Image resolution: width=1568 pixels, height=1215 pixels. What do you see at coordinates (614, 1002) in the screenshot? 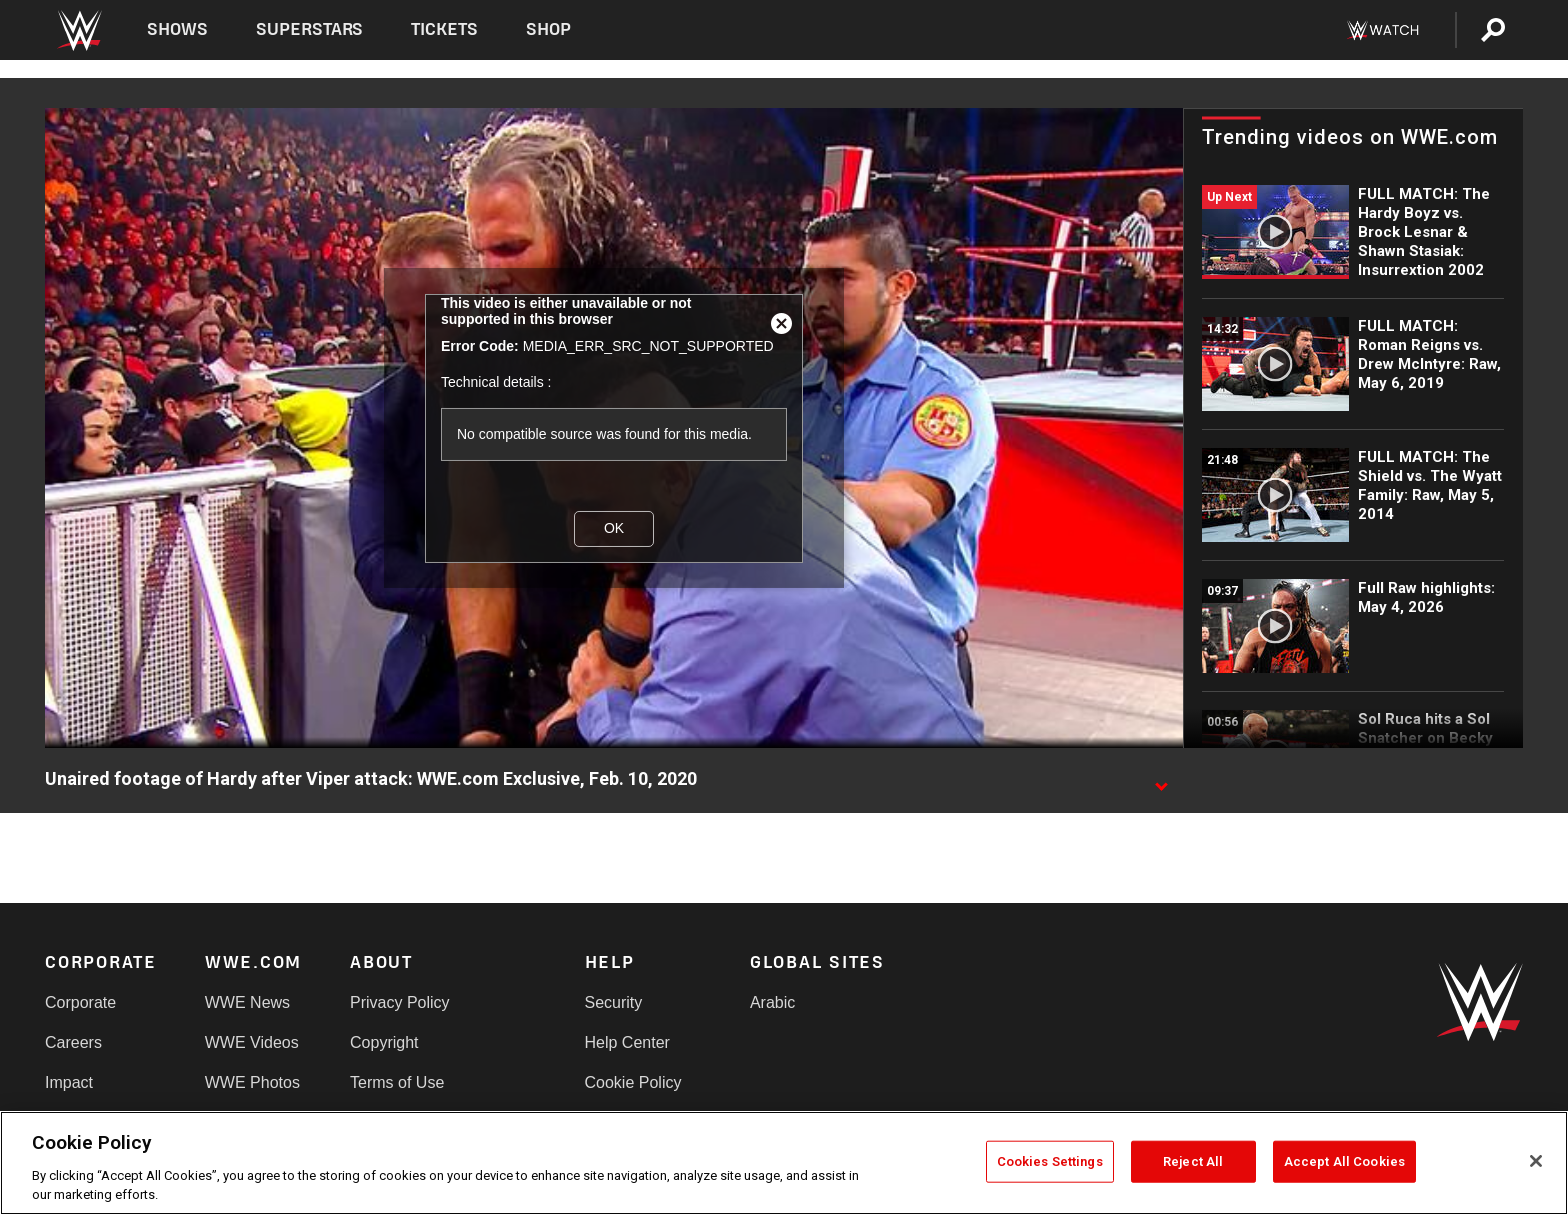
I see `Security` at bounding box center [614, 1002].